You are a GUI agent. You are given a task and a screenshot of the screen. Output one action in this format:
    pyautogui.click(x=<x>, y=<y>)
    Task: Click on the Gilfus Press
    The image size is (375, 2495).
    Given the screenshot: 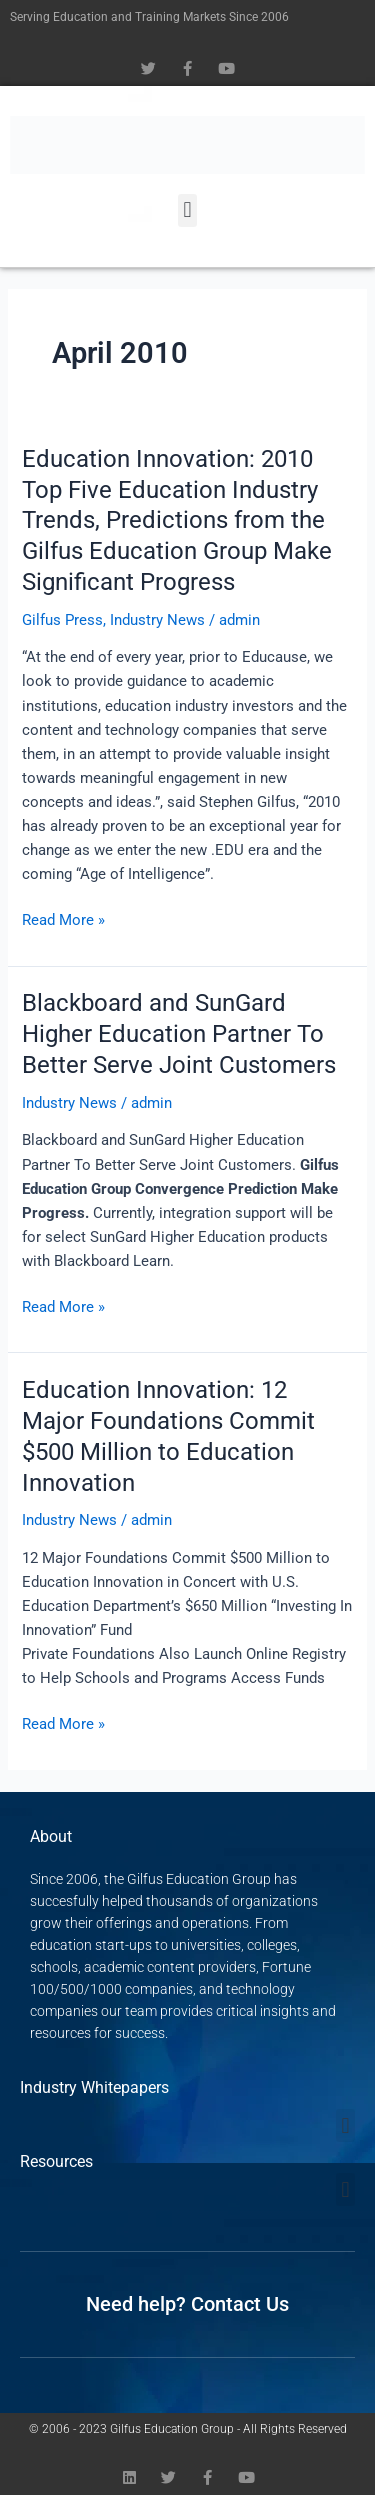 What is the action you would take?
    pyautogui.click(x=62, y=620)
    